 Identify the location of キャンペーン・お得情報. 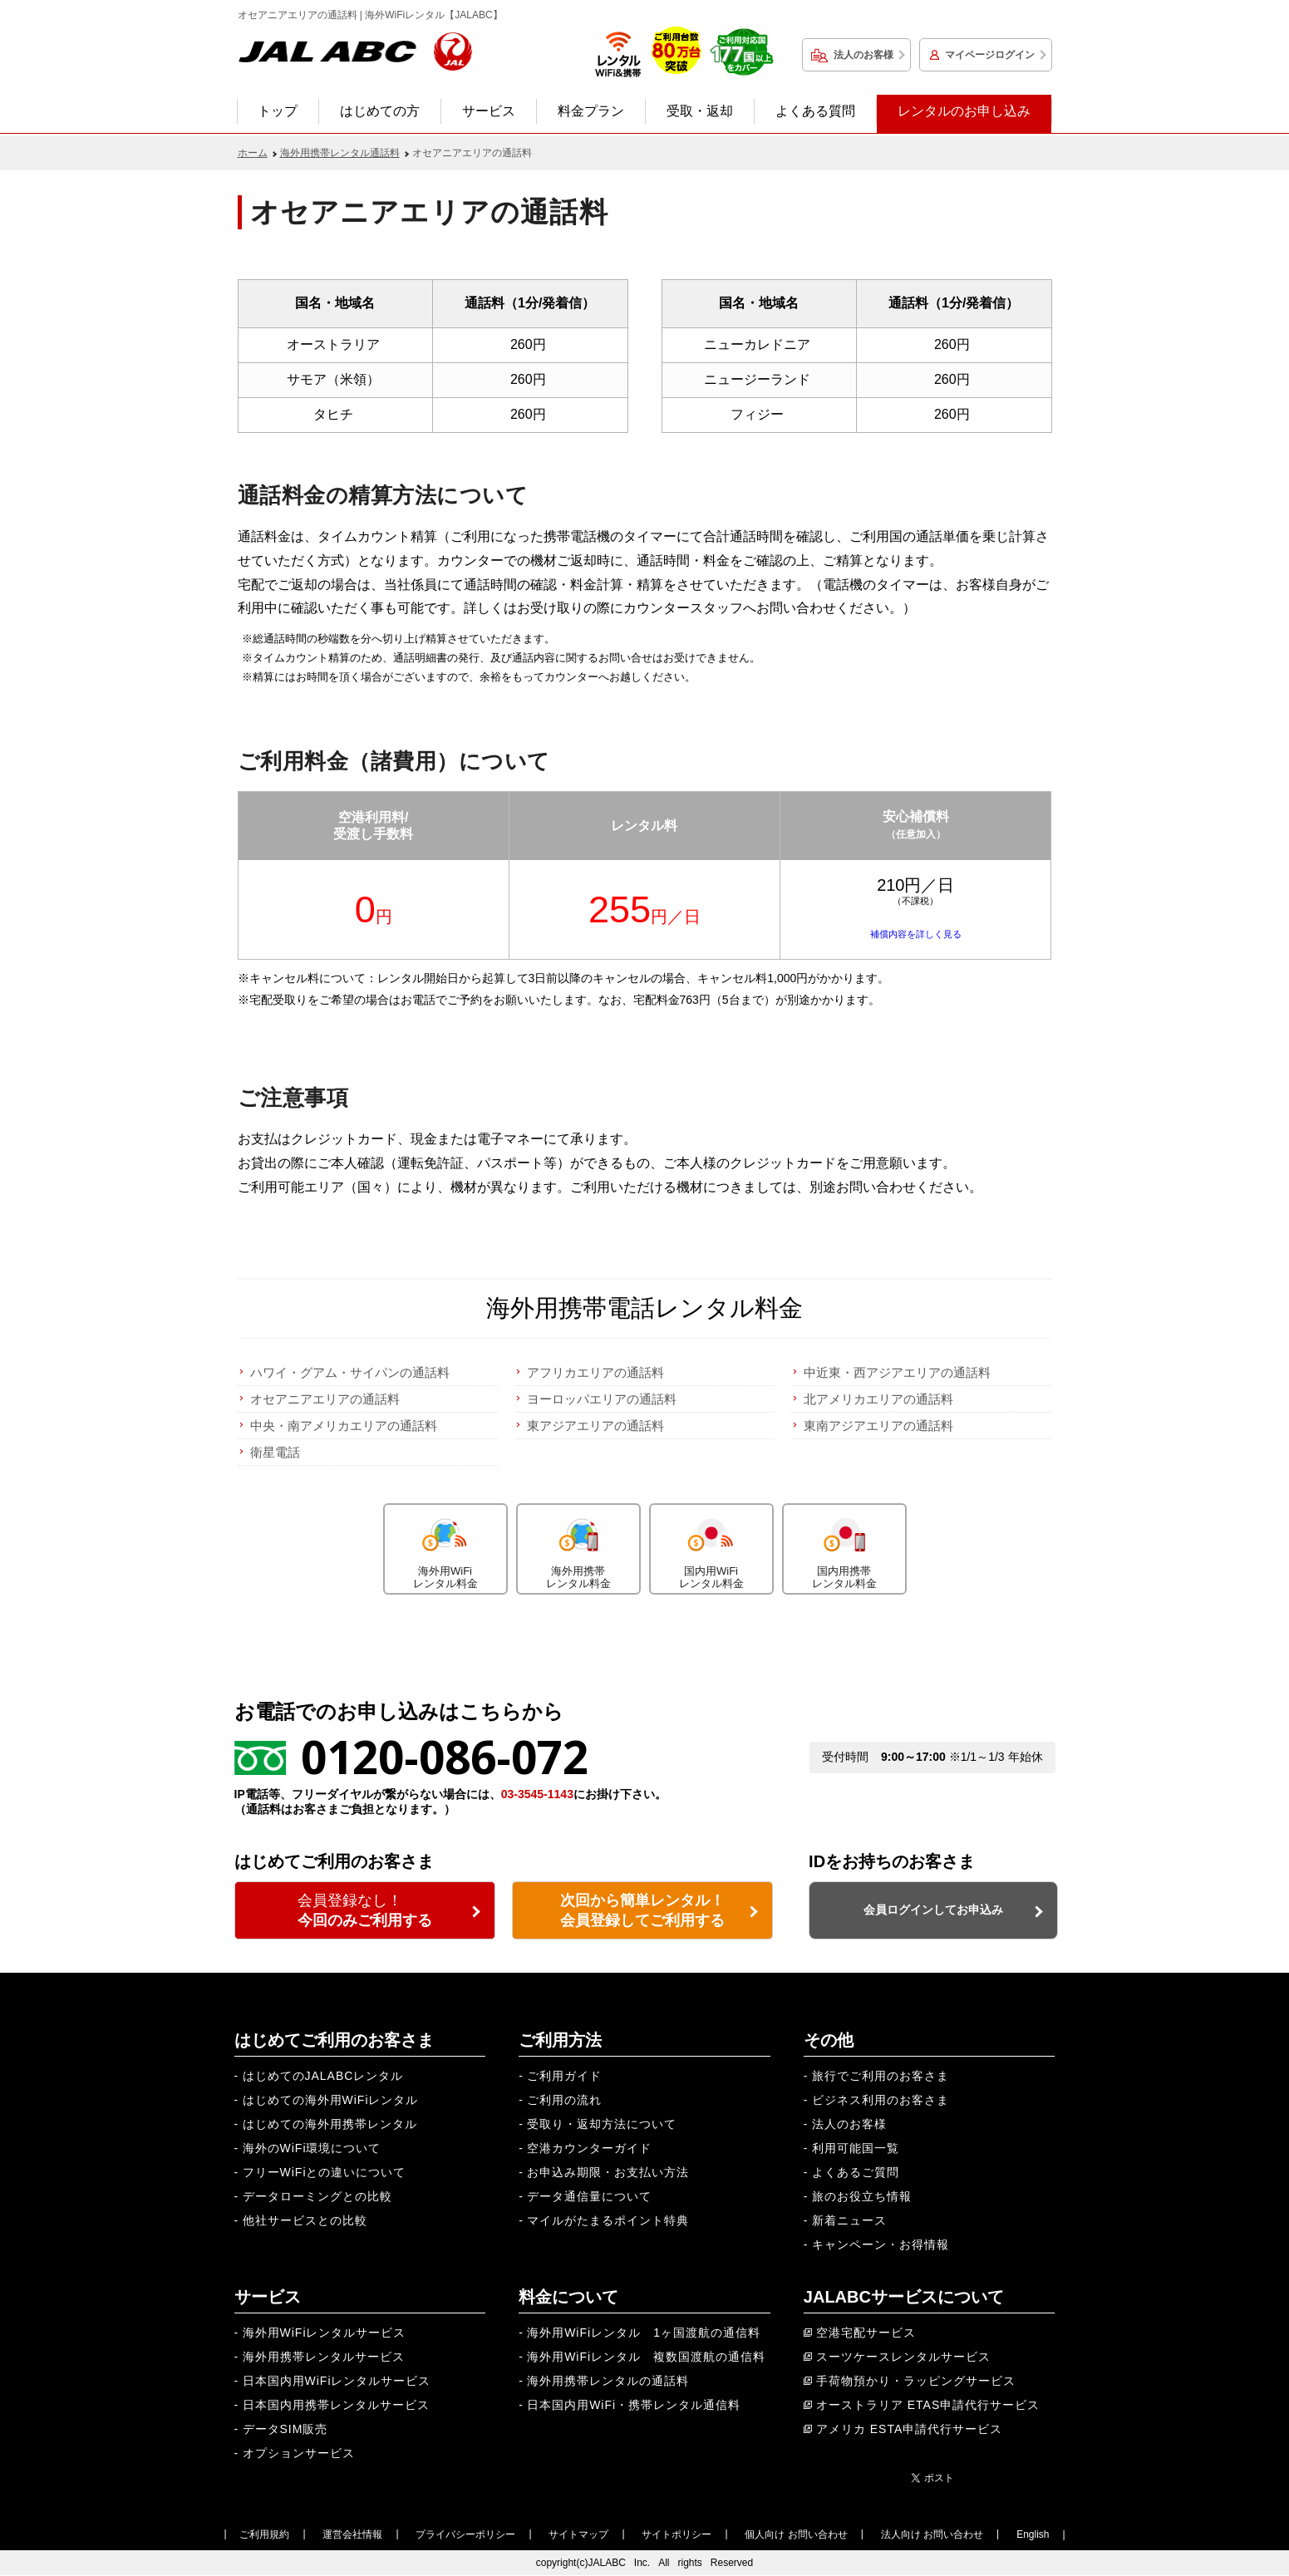
(880, 2244).